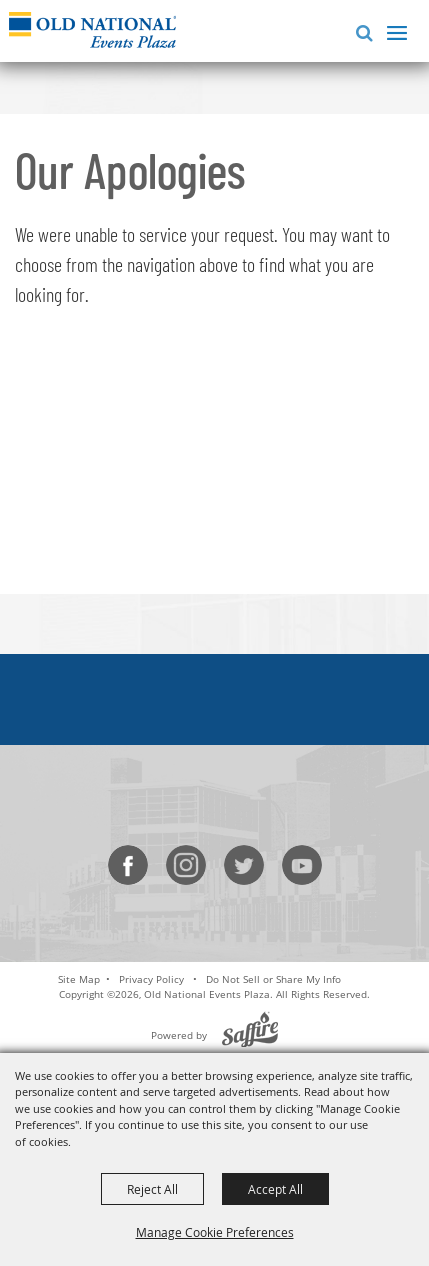 This screenshot has height=1266, width=429. I want to click on Do Not Sell or Share My Info, so click(273, 979).